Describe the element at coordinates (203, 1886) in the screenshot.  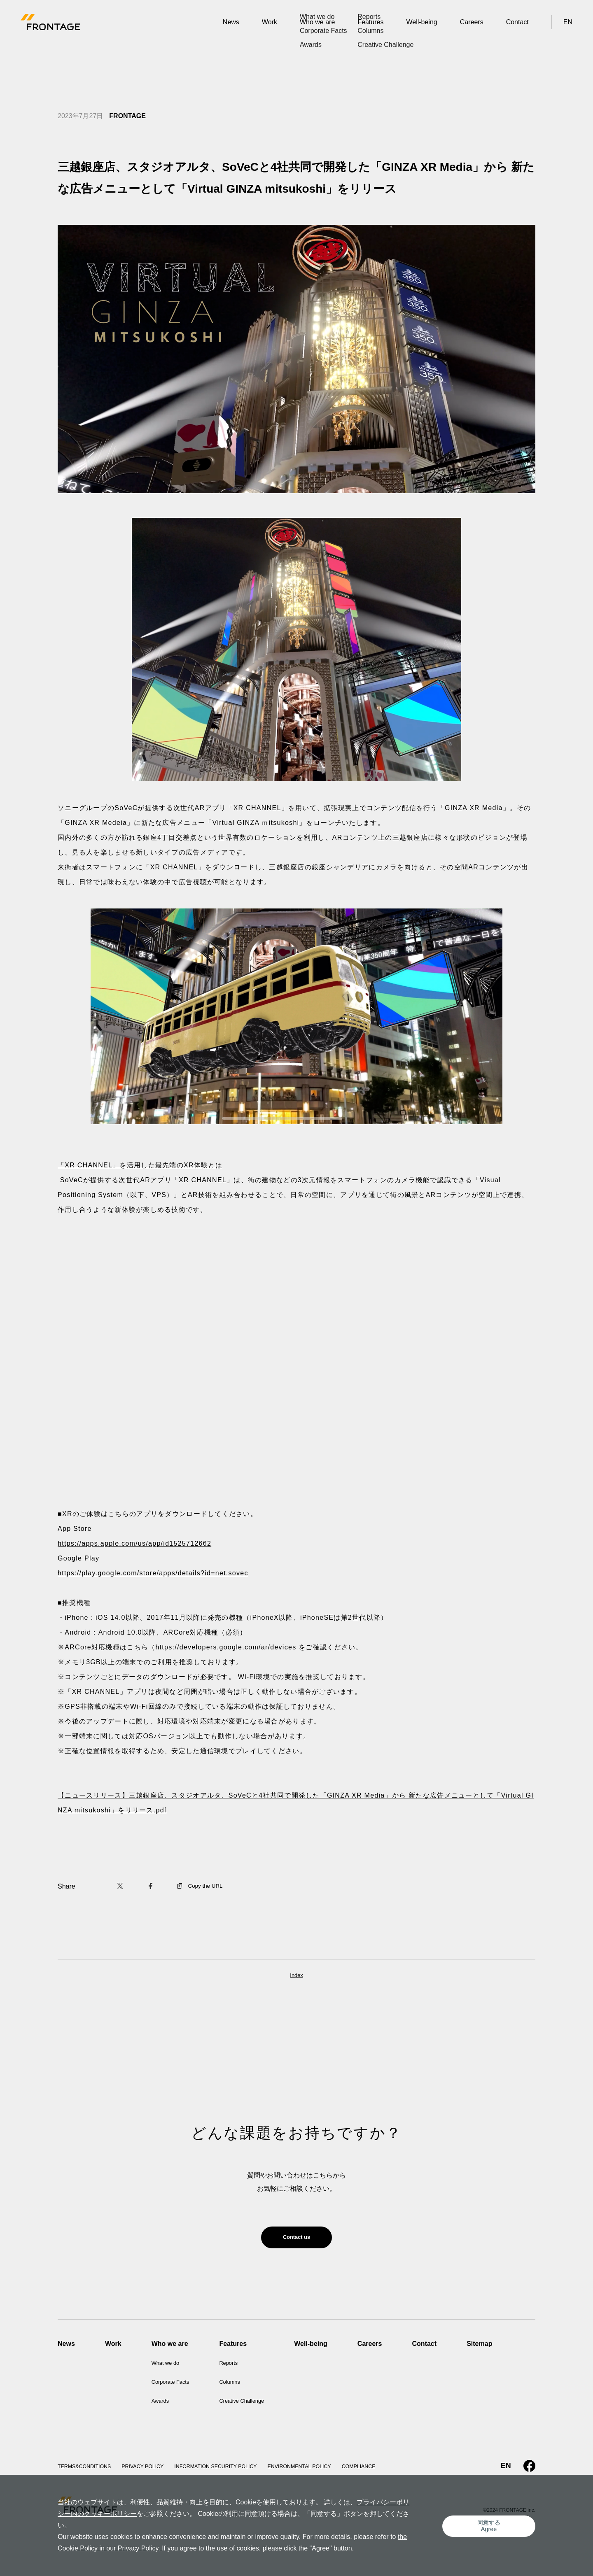
I see `Copy the URL` at that location.